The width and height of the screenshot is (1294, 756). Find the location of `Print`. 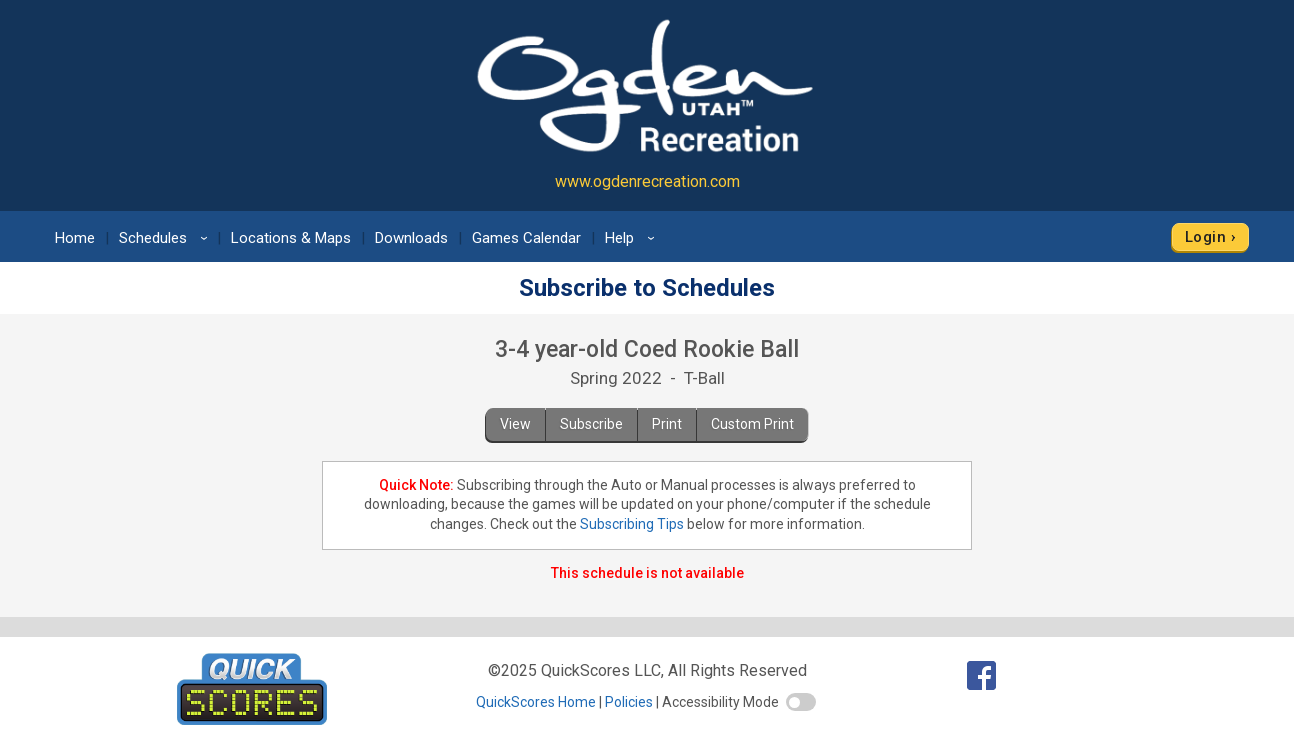

Print is located at coordinates (667, 424).